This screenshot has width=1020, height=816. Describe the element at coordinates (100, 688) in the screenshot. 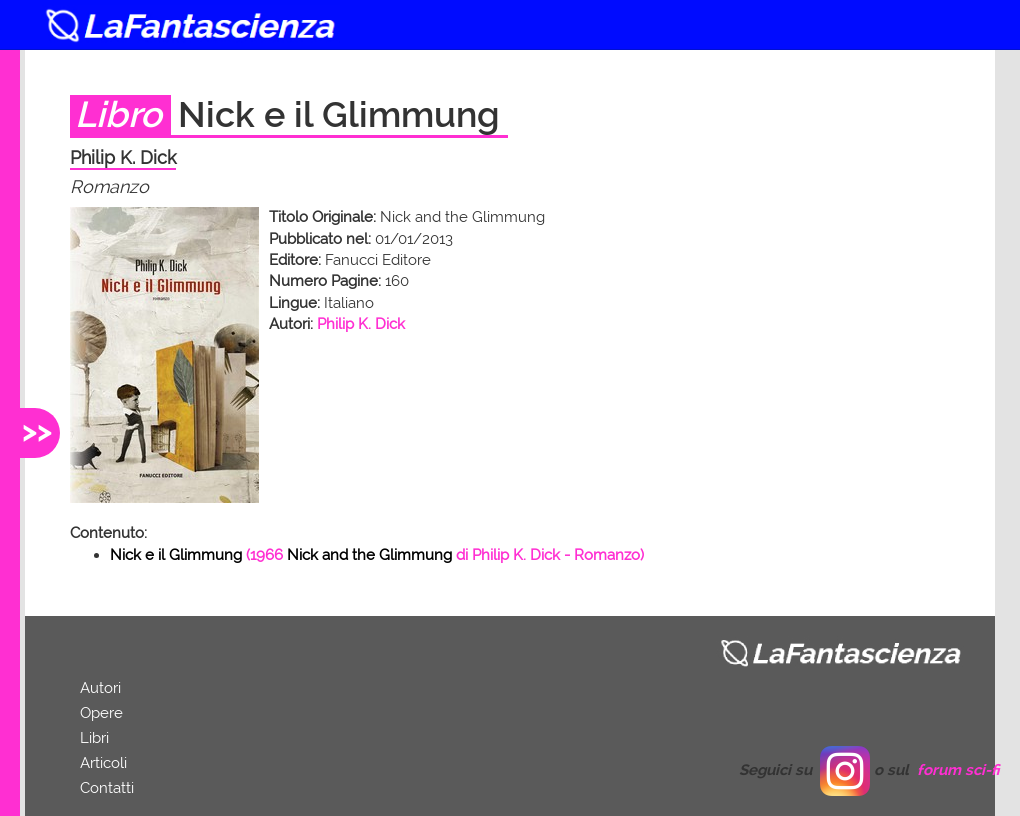

I see `Autori` at that location.